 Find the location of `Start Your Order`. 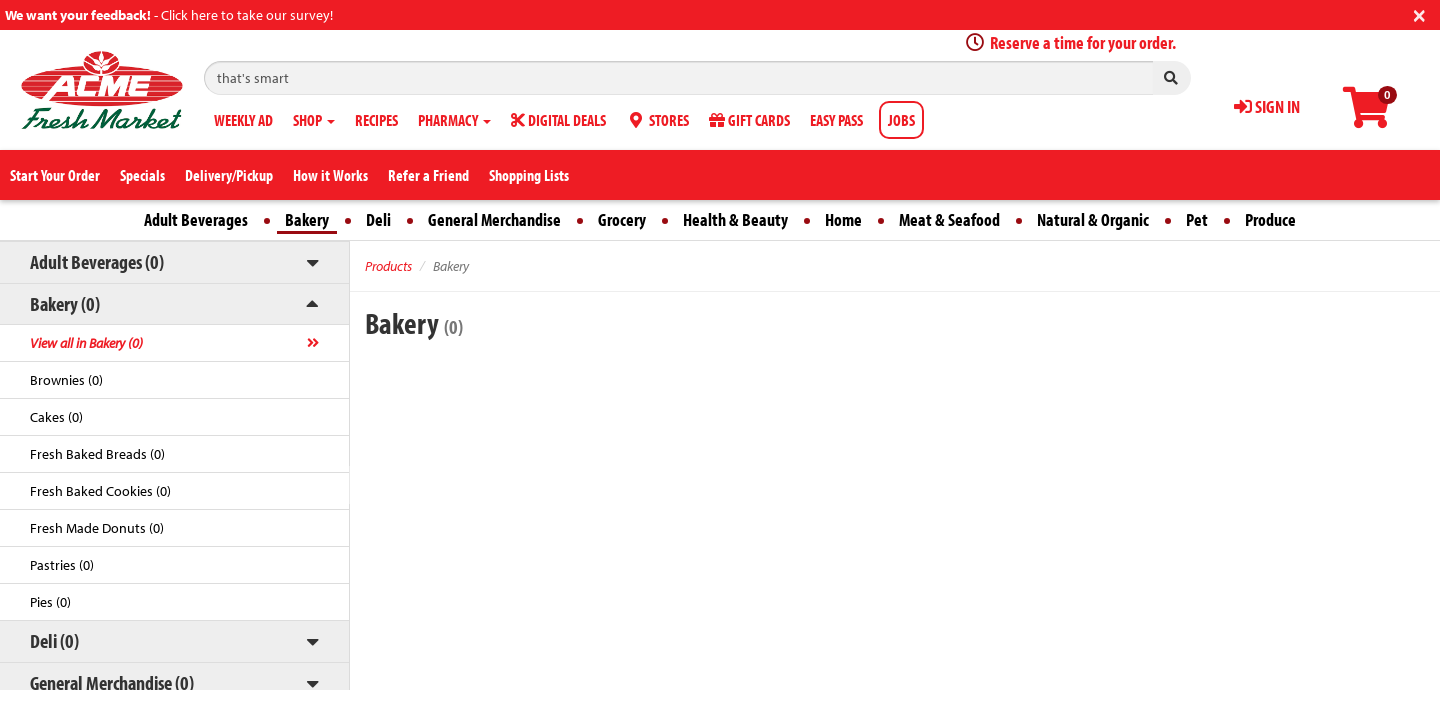

Start Your Order is located at coordinates (55, 175).